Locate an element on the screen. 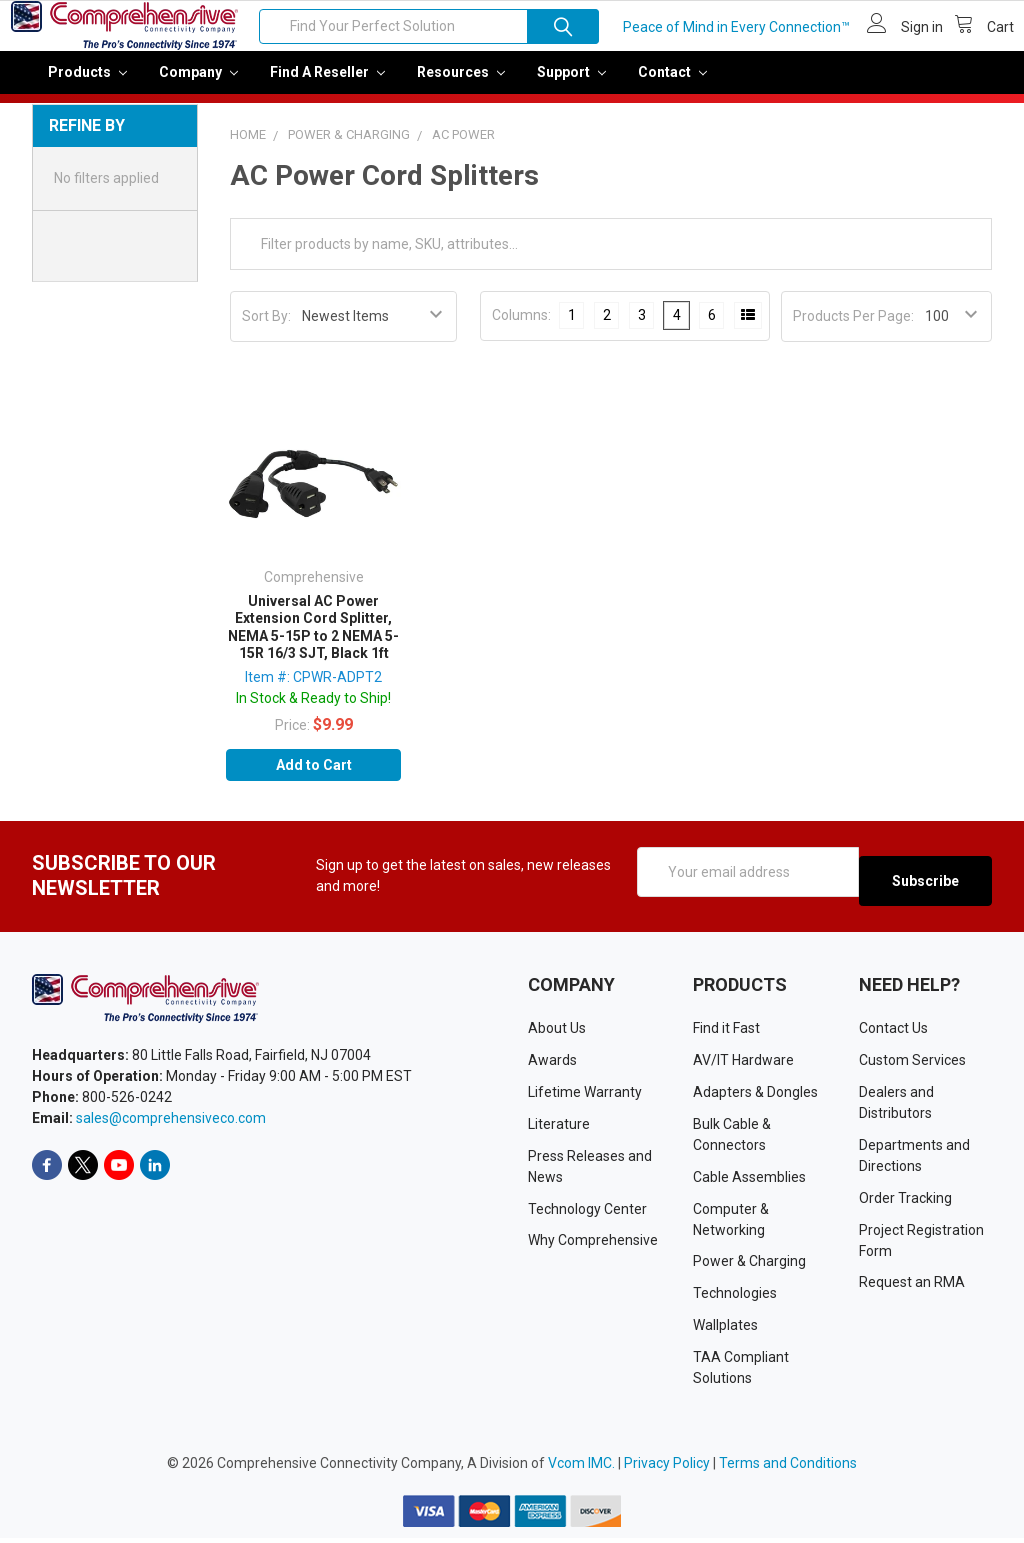 This screenshot has width=1024, height=1543. Adapters & Dongles is located at coordinates (755, 1096).